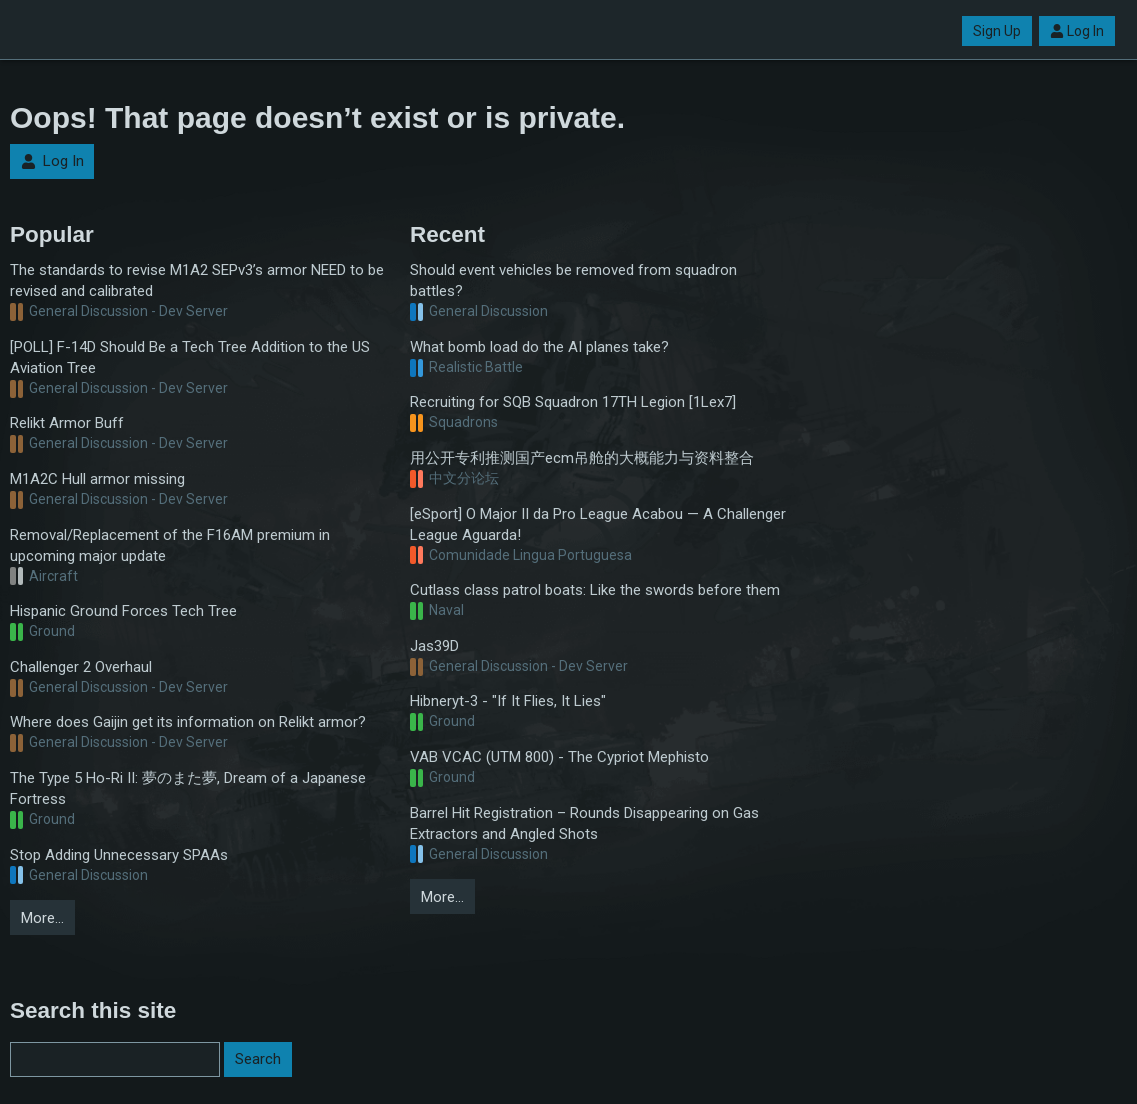 The image size is (1137, 1104). What do you see at coordinates (573, 402) in the screenshot?
I see `Recruiting for SQB Squadron 17TH Legion [1Lex7]` at bounding box center [573, 402].